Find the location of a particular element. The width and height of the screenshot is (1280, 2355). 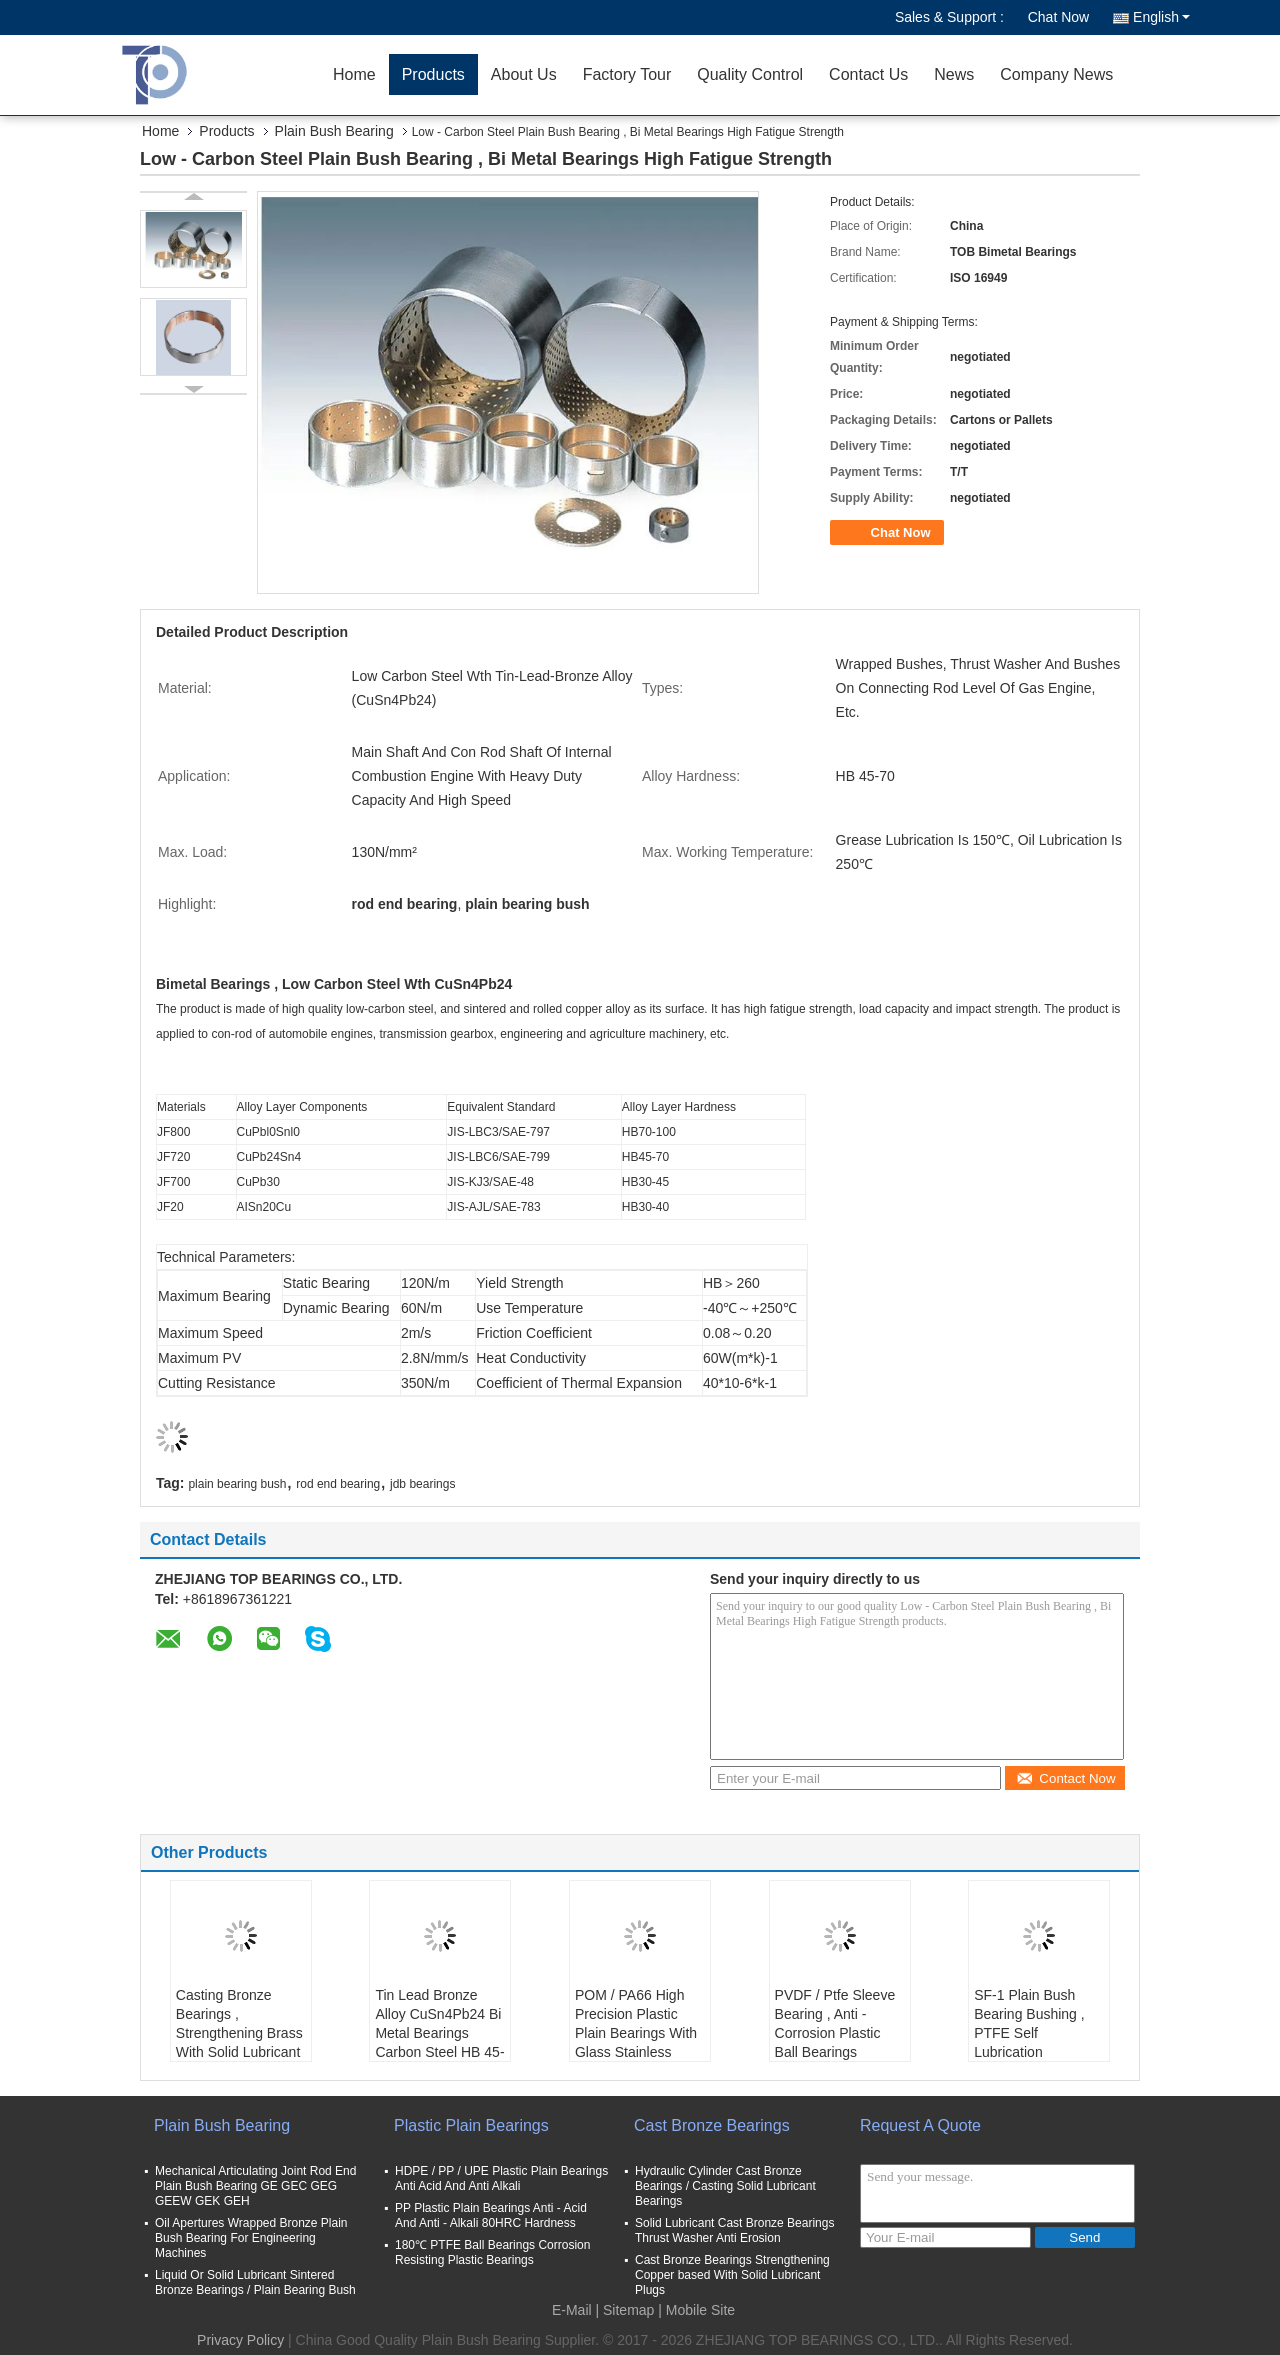

Hydraulic Cylinder Cast Bronze Bearings / Casting Solid Lubricant Bearings is located at coordinates (725, 2186).